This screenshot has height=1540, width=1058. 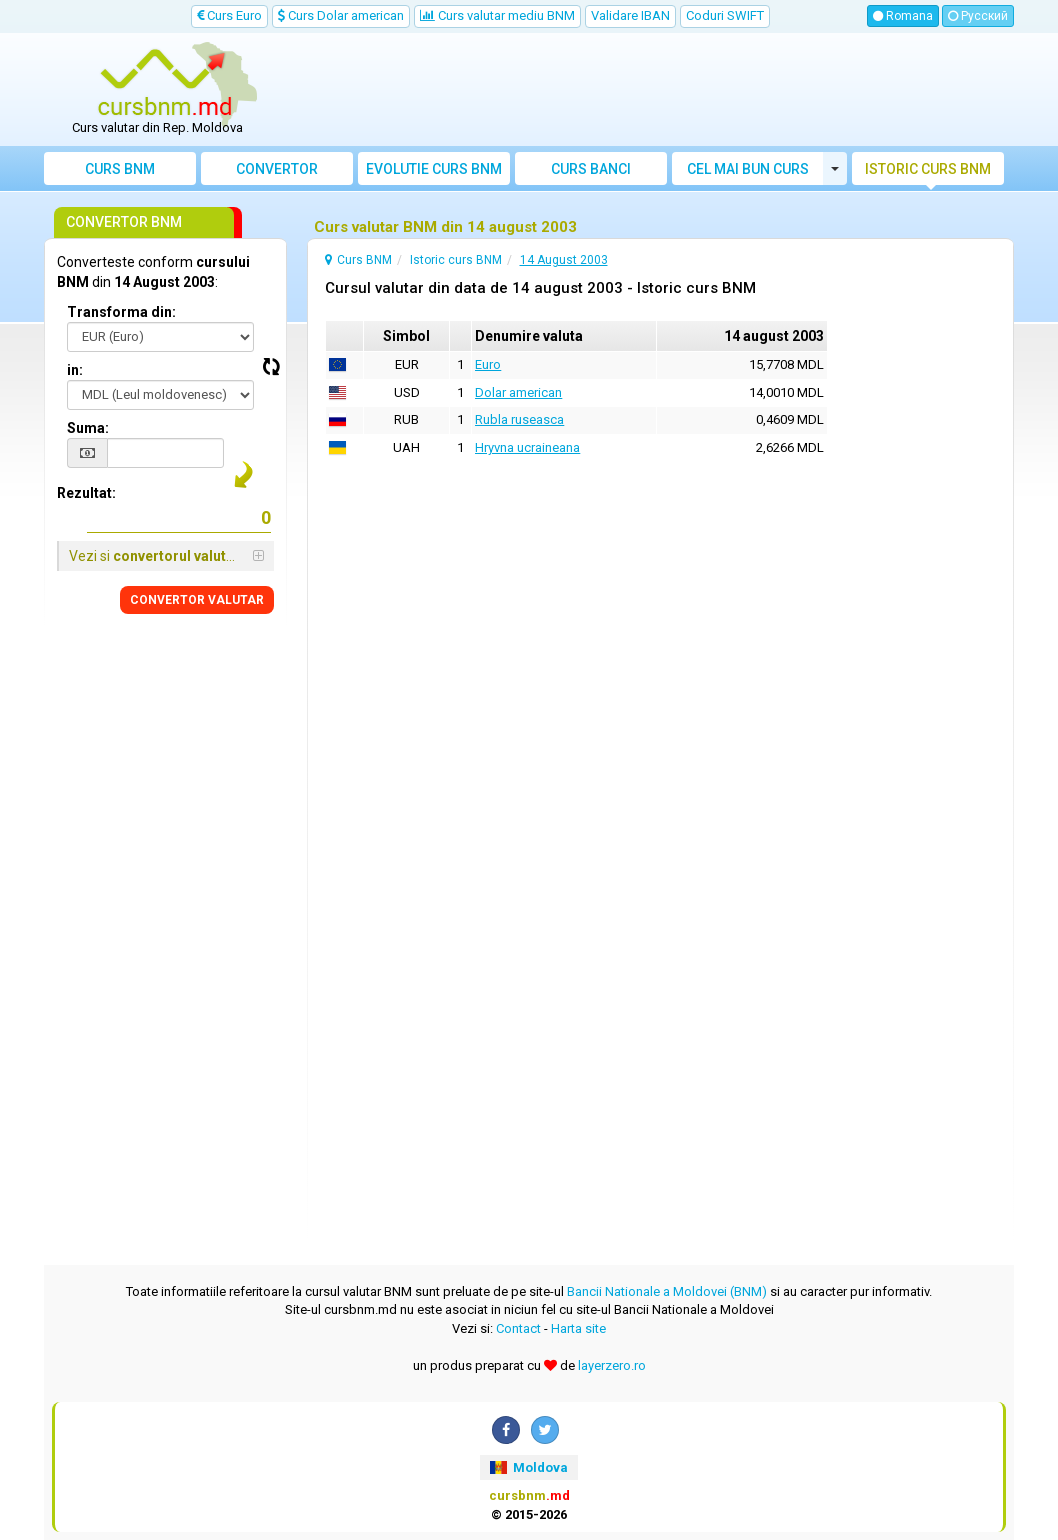 I want to click on Evolutie curs BNM, so click(x=434, y=169).